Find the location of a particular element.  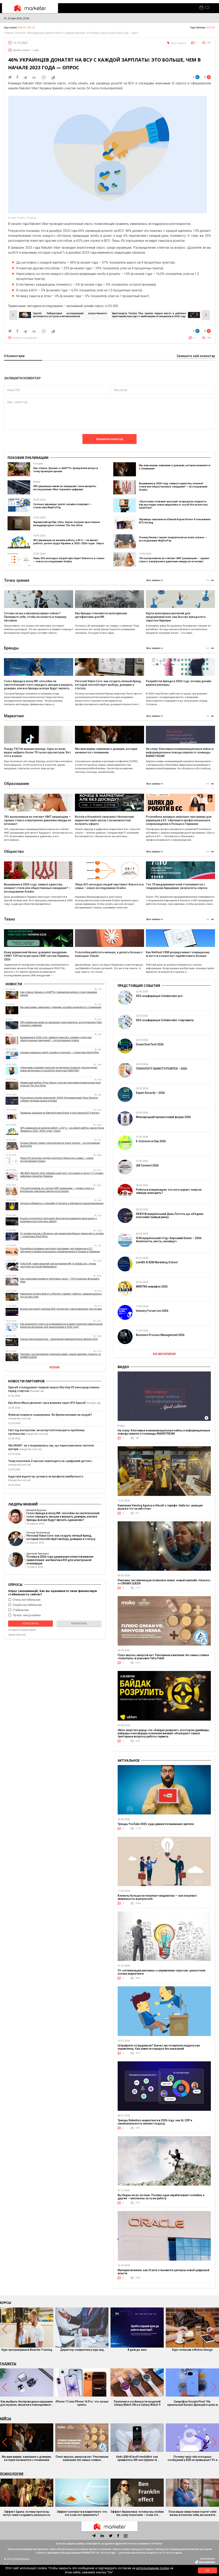

Boosta и Honeytech запускают бесплатную маркетинговую школу с возможностью получить оферту is located at coordinates (58, 1220).